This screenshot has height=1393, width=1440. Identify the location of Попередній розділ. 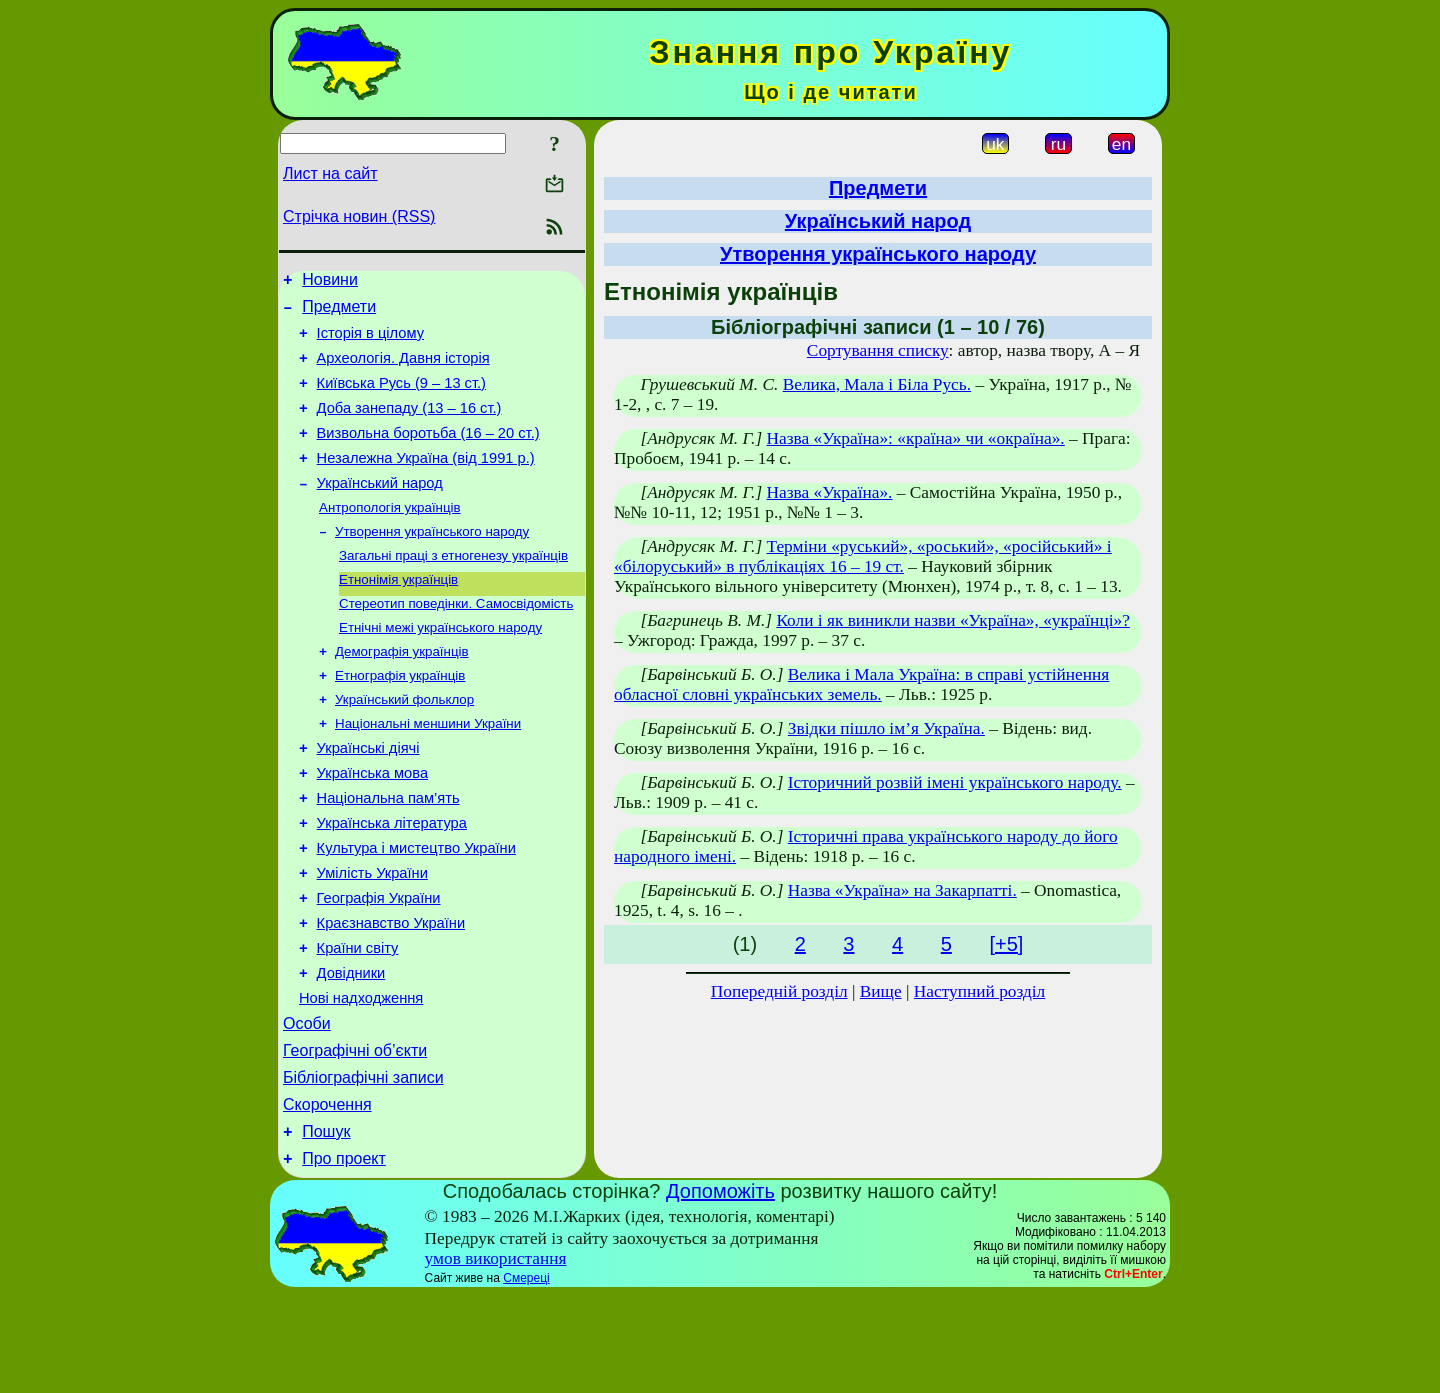
(779, 991).